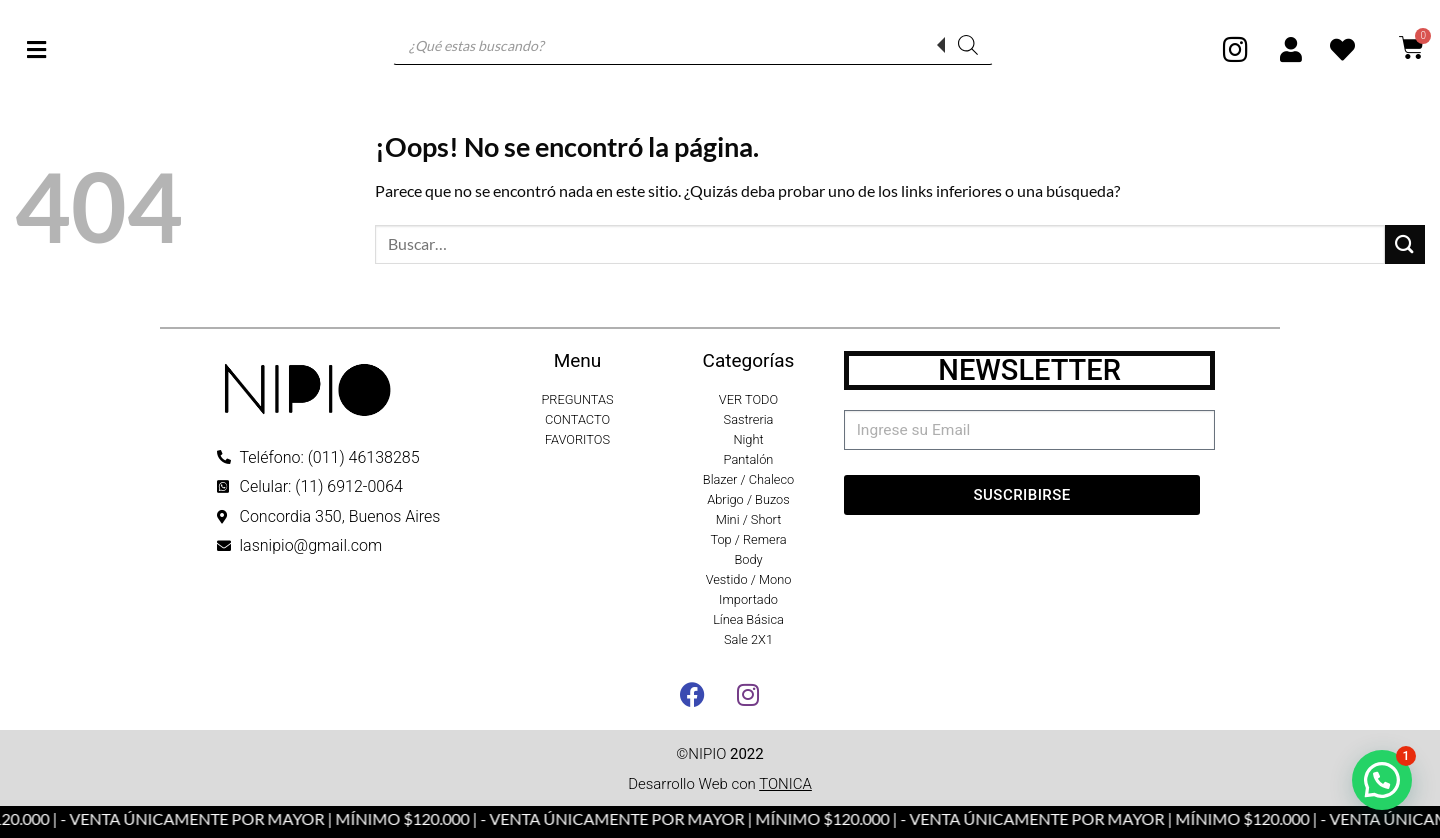 Image resolution: width=1440 pixels, height=838 pixels. Describe the element at coordinates (749, 419) in the screenshot. I see `Sastreria` at that location.